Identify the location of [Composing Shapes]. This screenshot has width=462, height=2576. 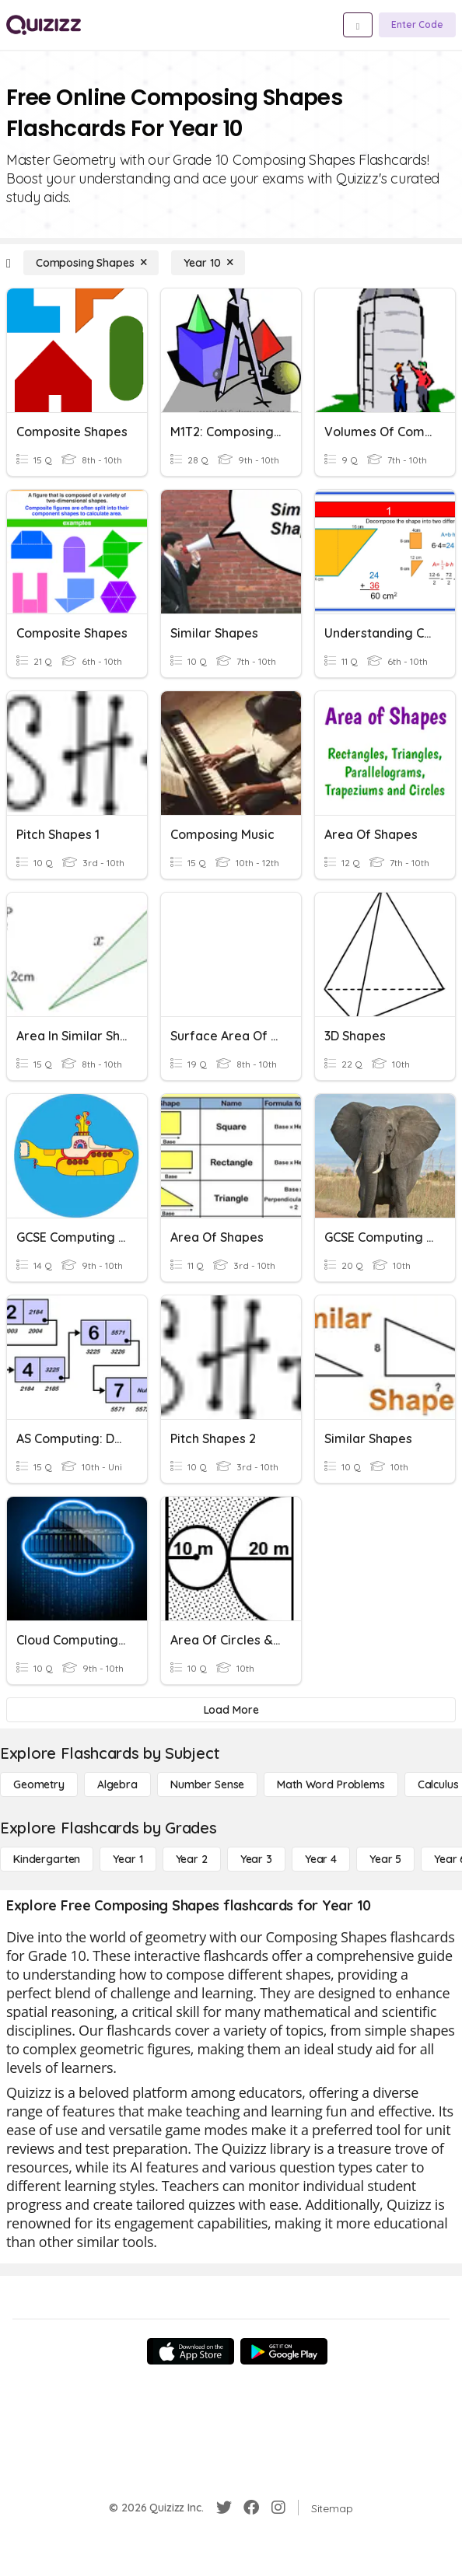
(91, 262).